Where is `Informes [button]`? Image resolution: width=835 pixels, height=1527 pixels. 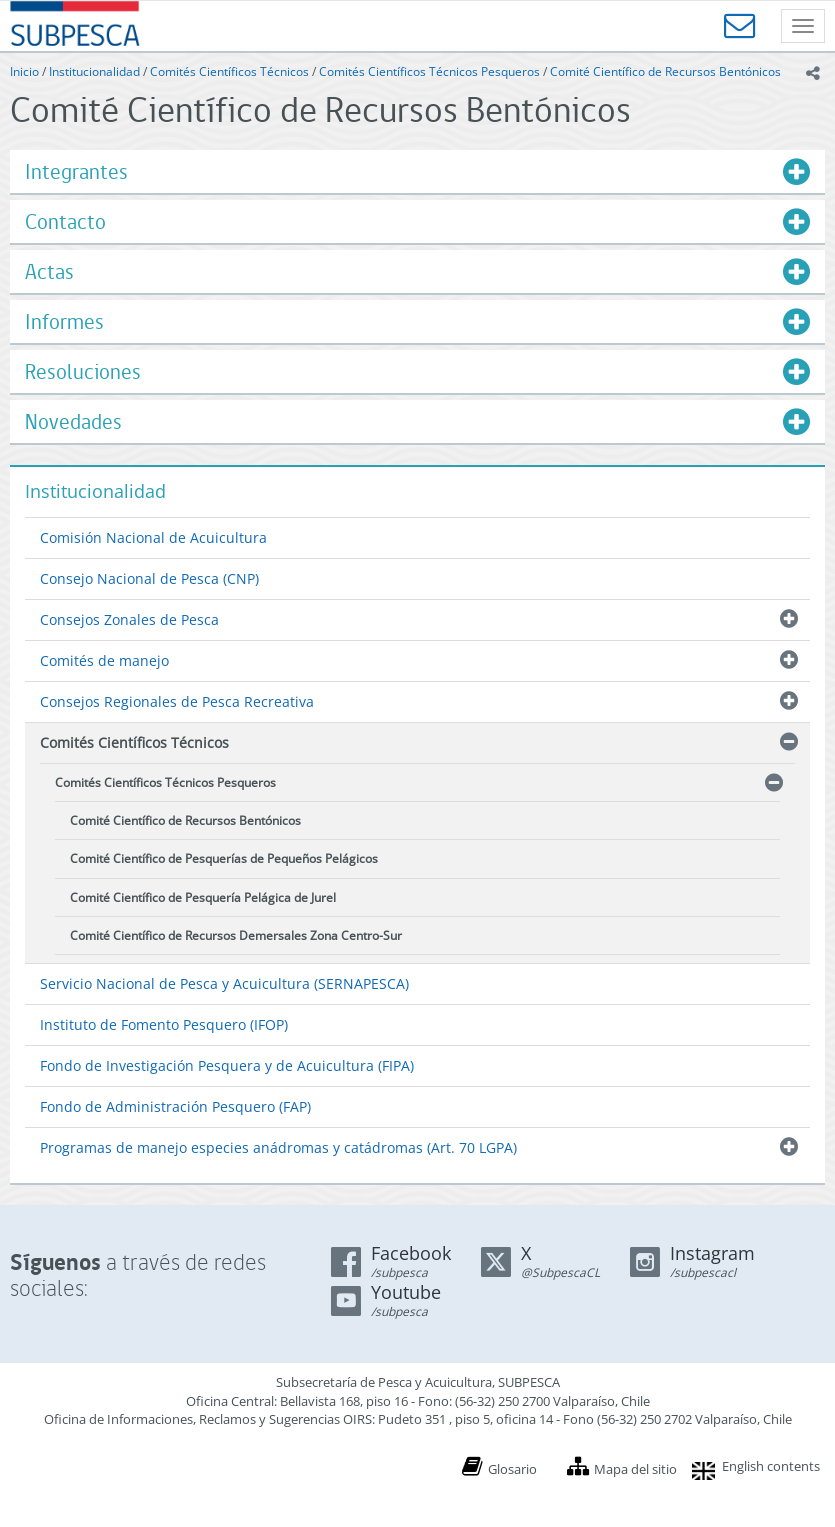 Informes [button] is located at coordinates (64, 321).